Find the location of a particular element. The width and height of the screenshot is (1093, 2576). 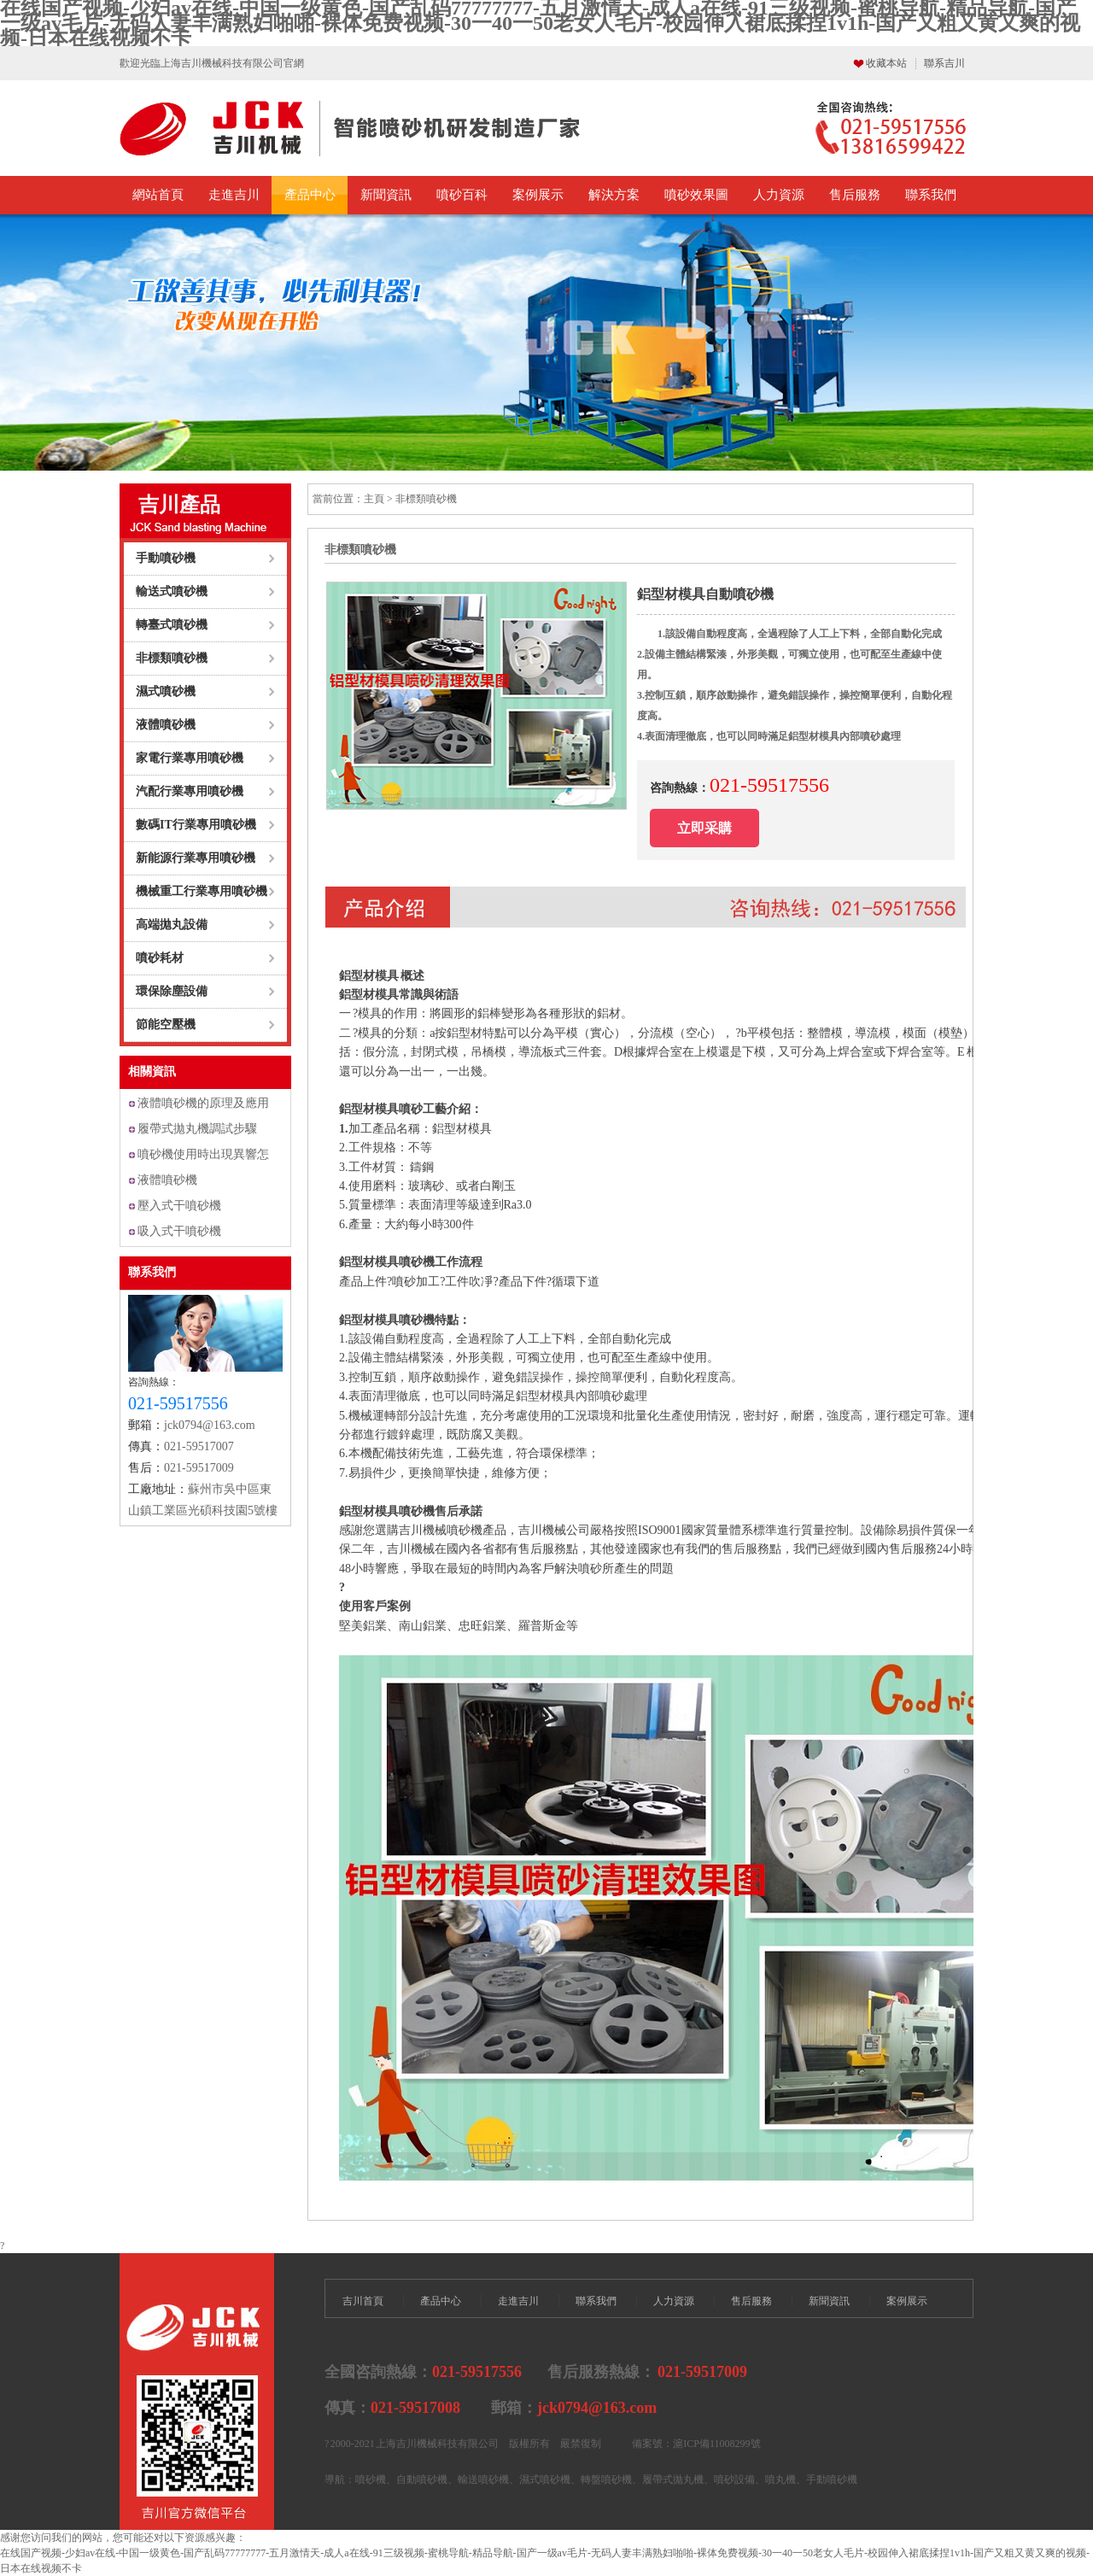

數碼IT行業專用噴砂機 is located at coordinates (196, 824).